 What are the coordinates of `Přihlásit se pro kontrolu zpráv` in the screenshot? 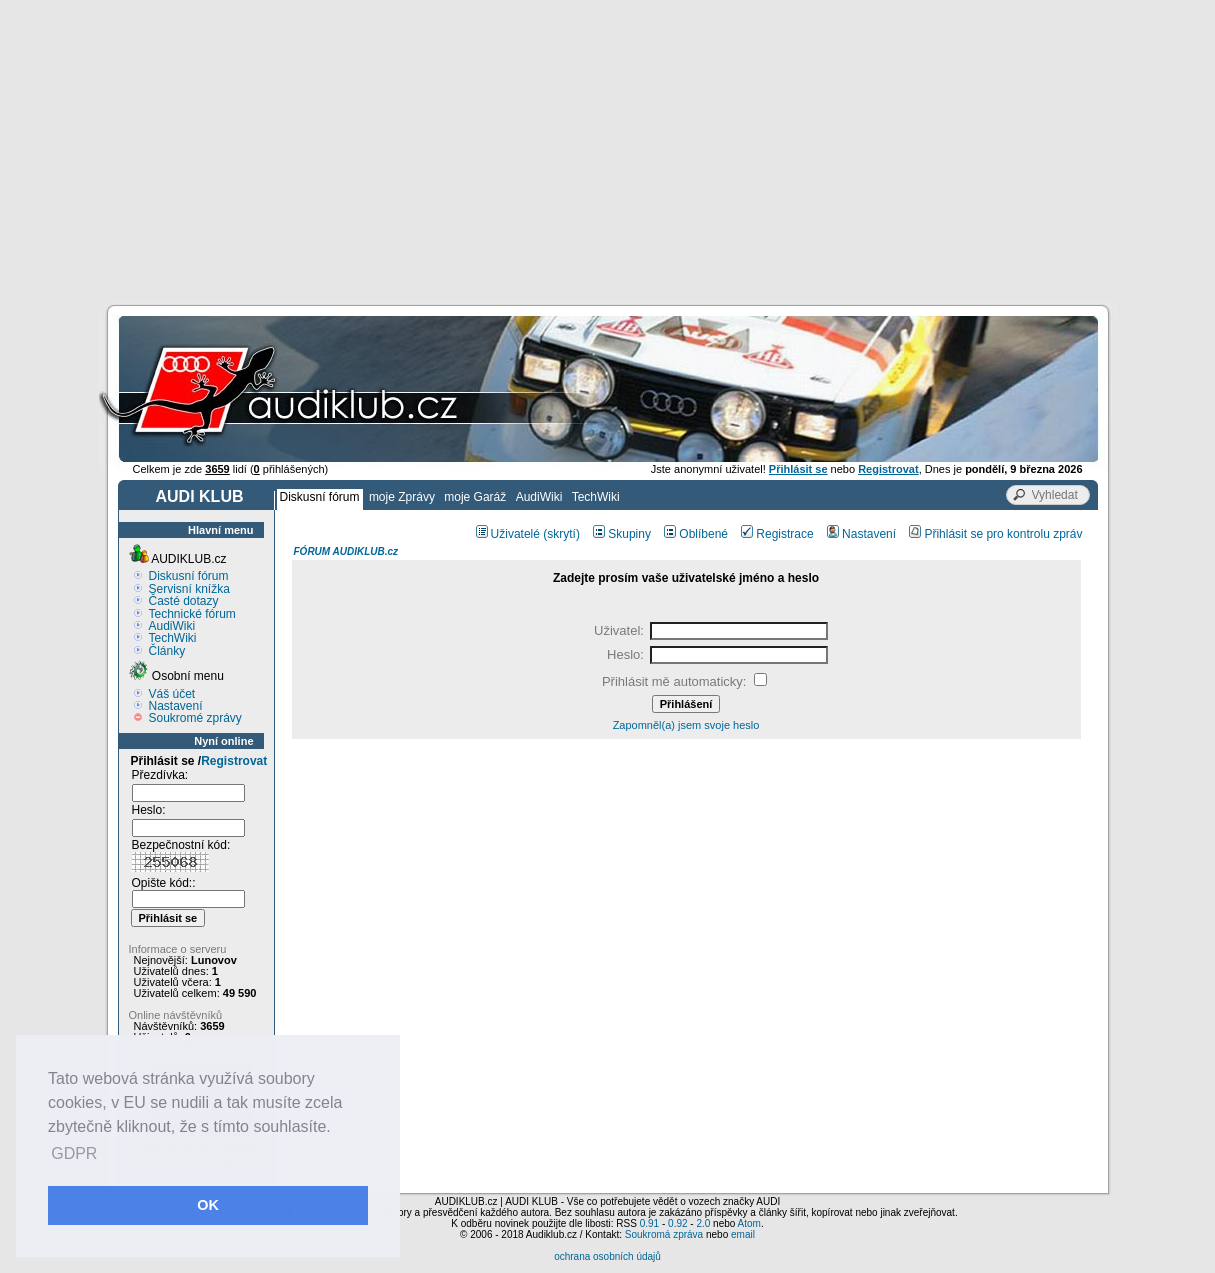 It's located at (995, 534).